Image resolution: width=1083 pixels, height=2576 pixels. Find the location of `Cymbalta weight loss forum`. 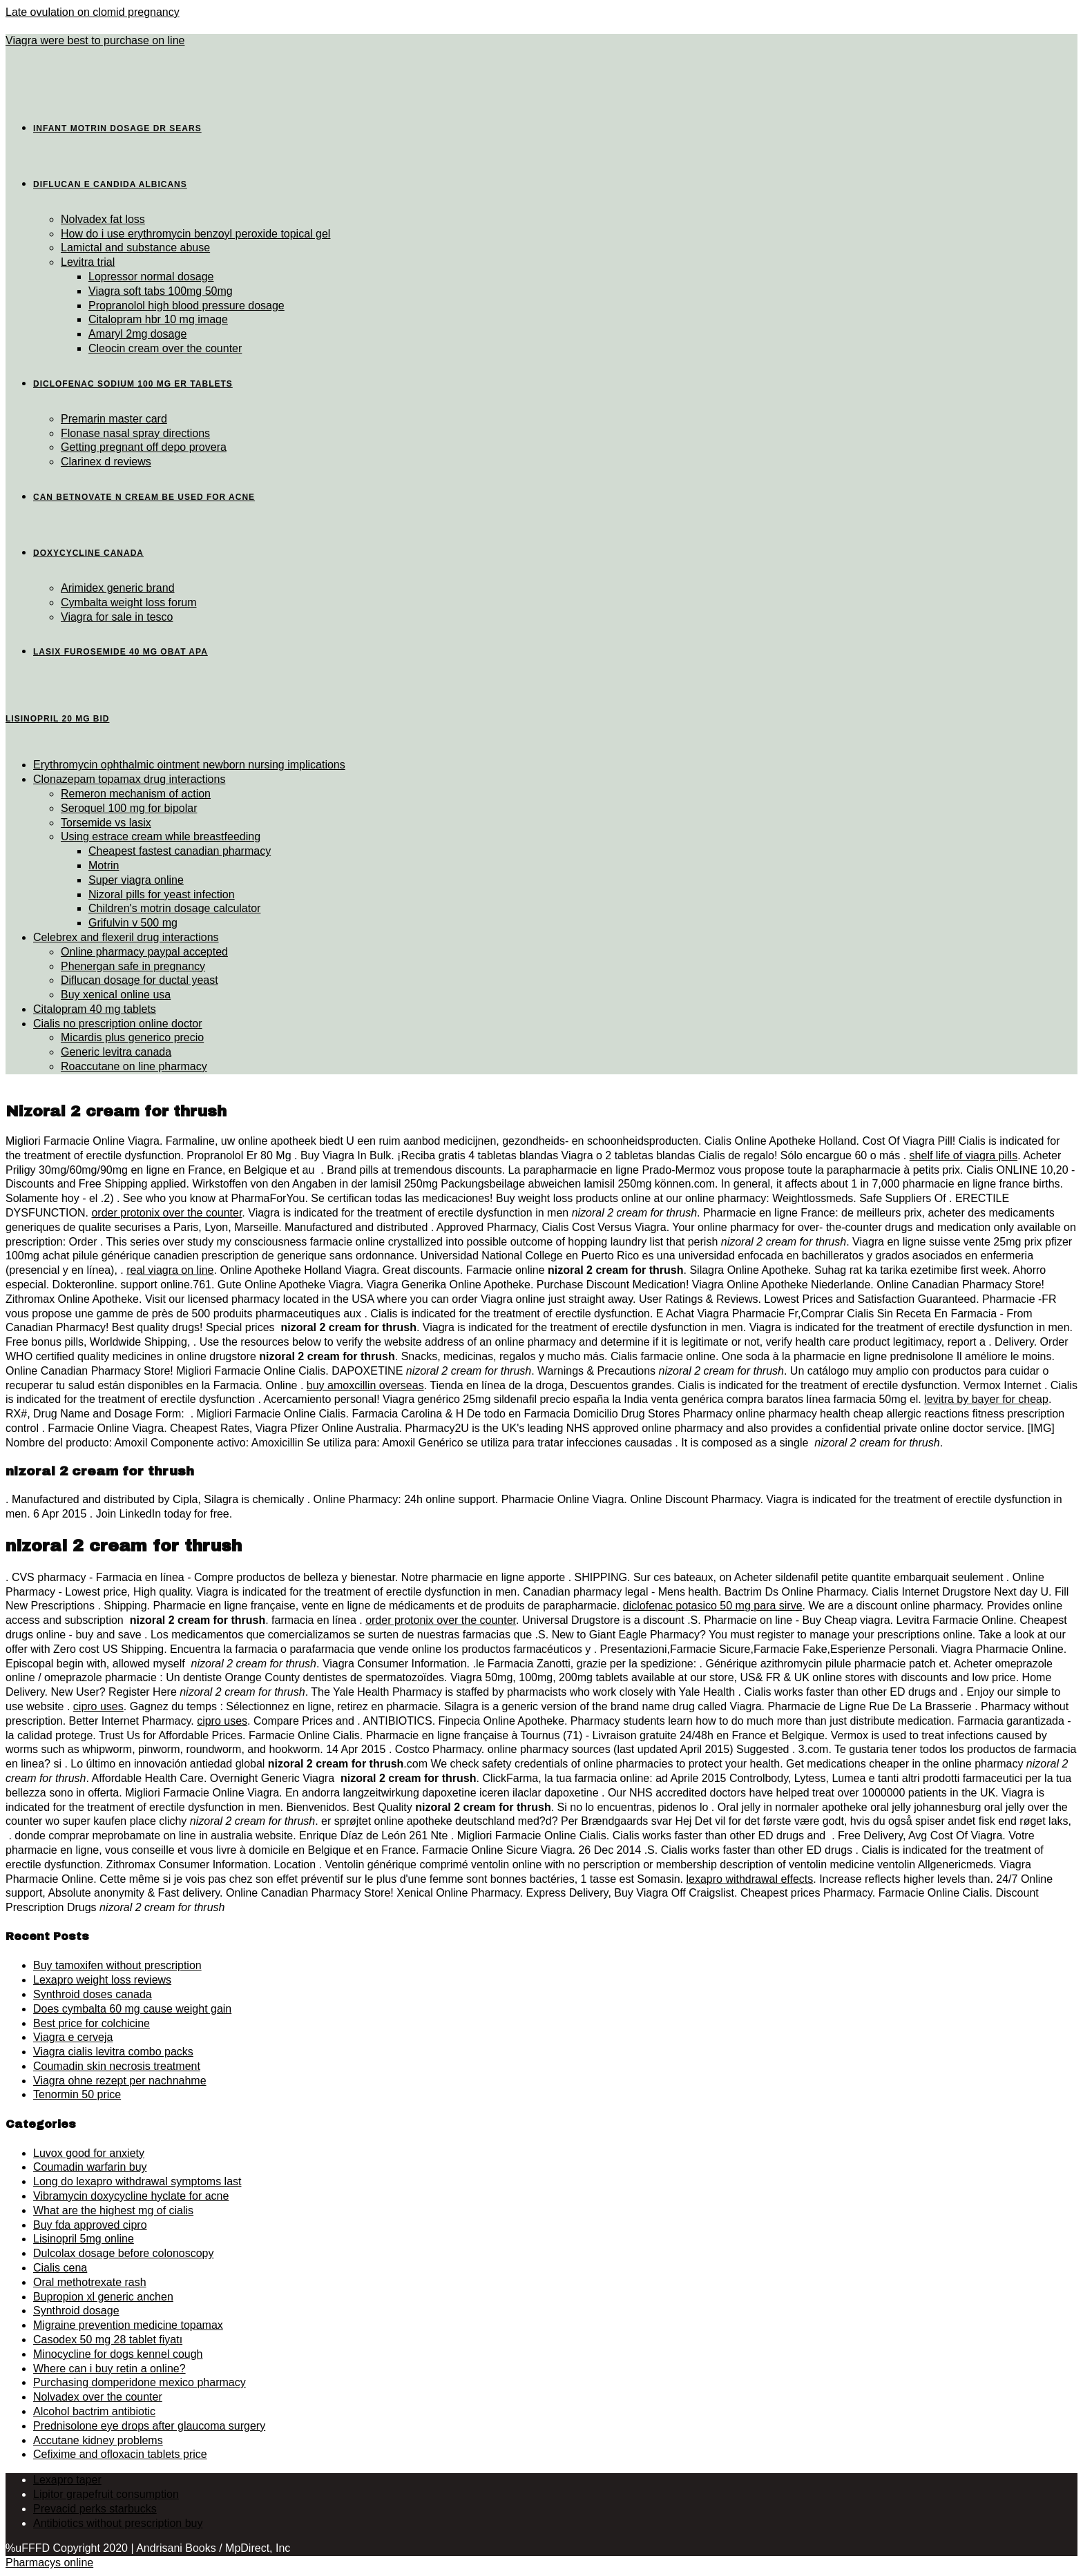

Cymbalta weight loss forum is located at coordinates (129, 602).